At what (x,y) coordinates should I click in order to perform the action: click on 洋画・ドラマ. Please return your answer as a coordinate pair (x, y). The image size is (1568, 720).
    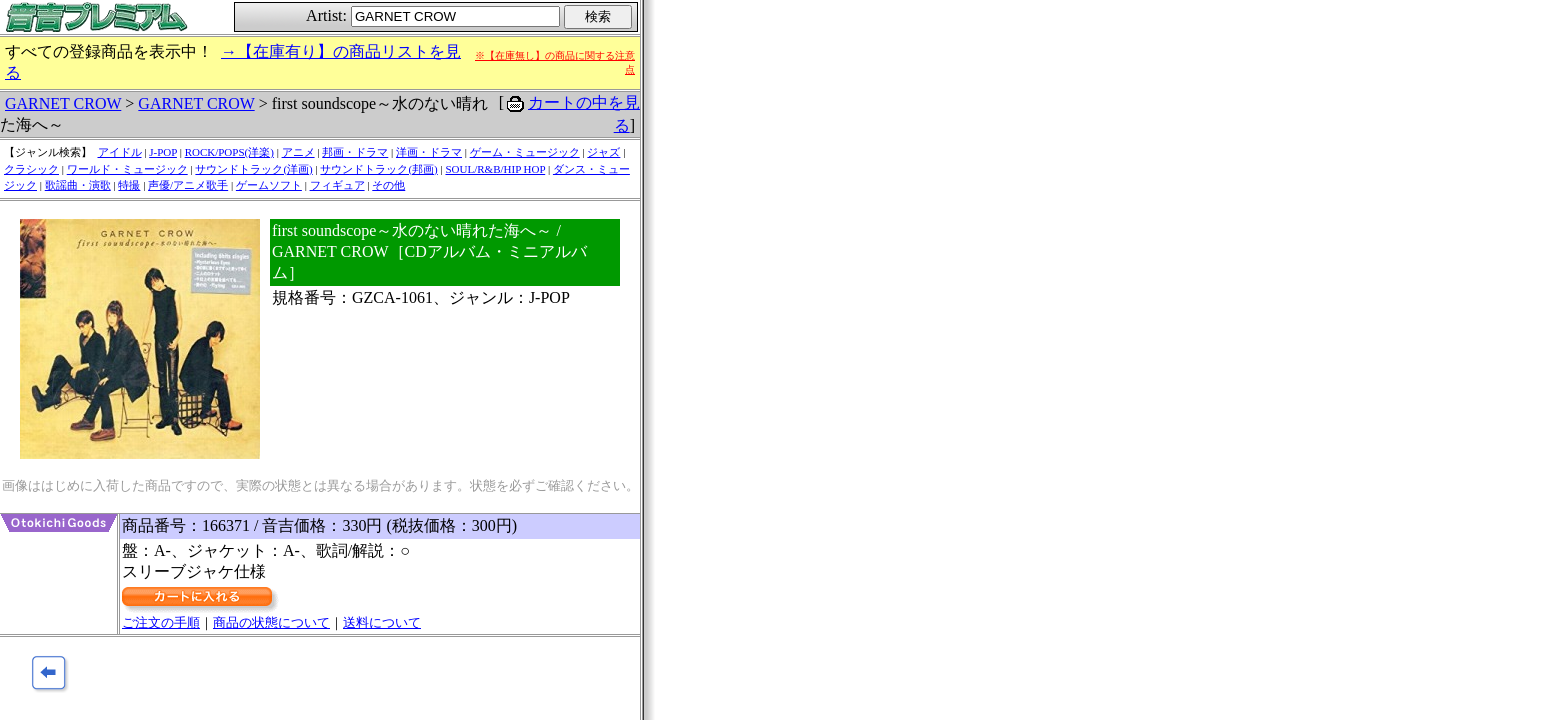
    Looking at the image, I should click on (429, 152).